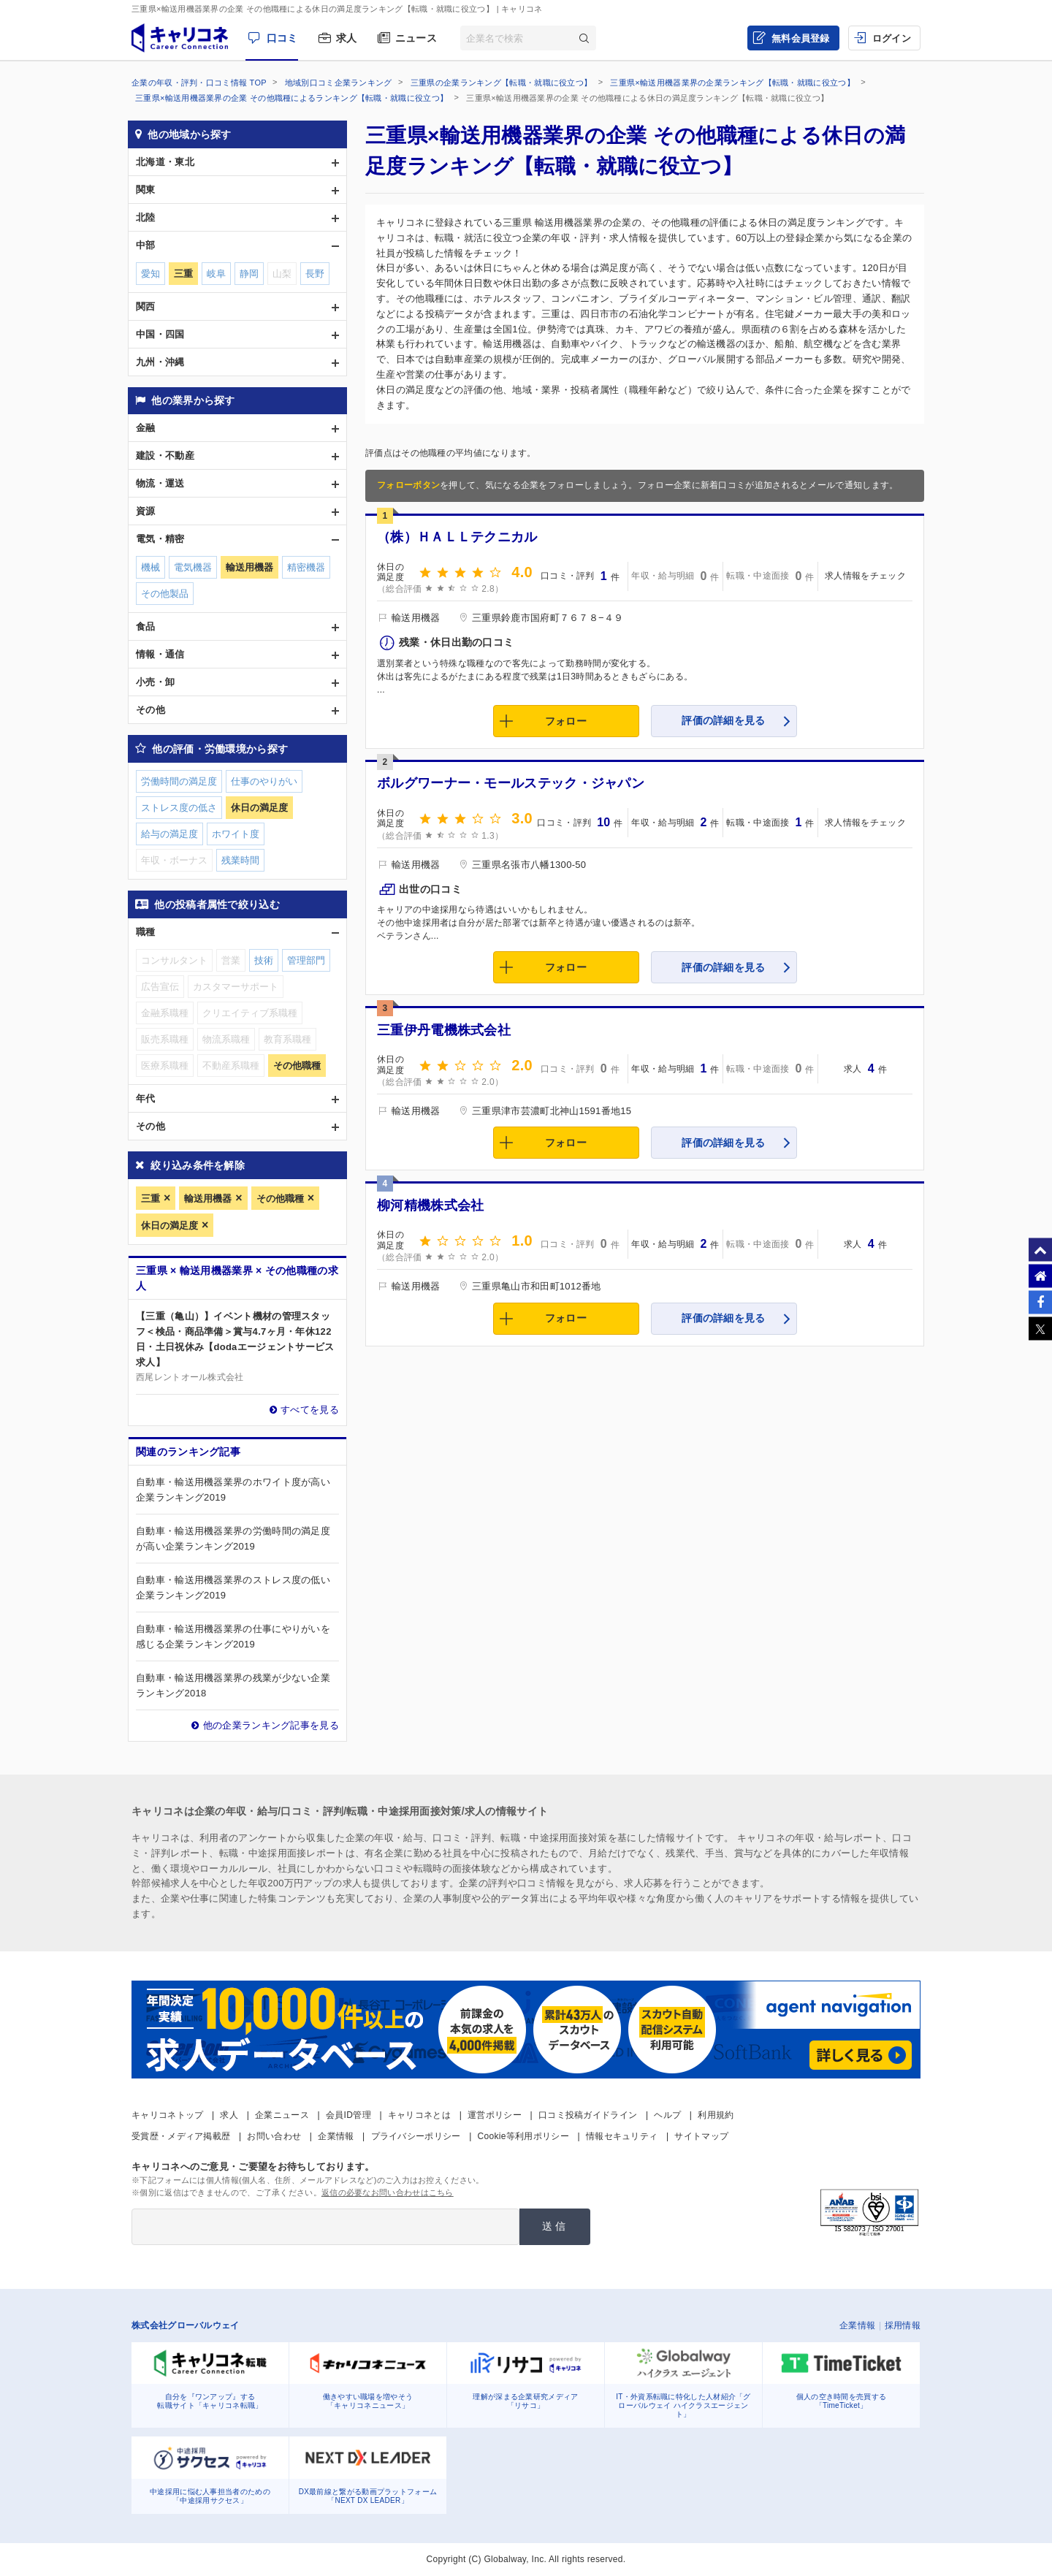  Describe the element at coordinates (444, 1030) in the screenshot. I see `三重伊丹電機株式会社` at that location.